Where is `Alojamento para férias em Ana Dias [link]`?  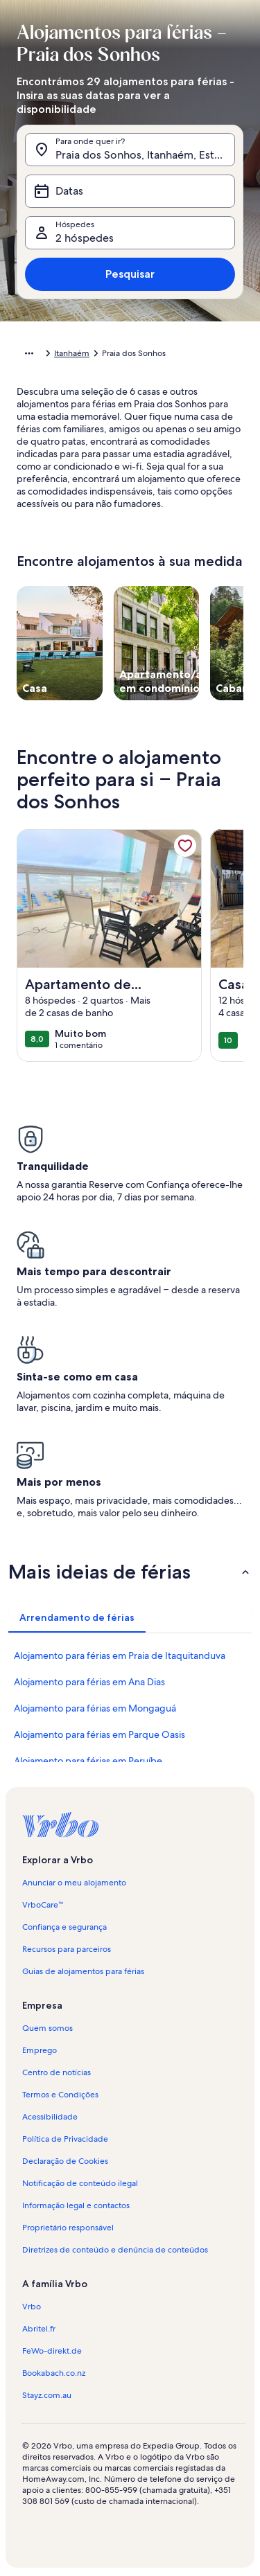 Alojamento para férias em Ana Dias [link] is located at coordinates (89, 1682).